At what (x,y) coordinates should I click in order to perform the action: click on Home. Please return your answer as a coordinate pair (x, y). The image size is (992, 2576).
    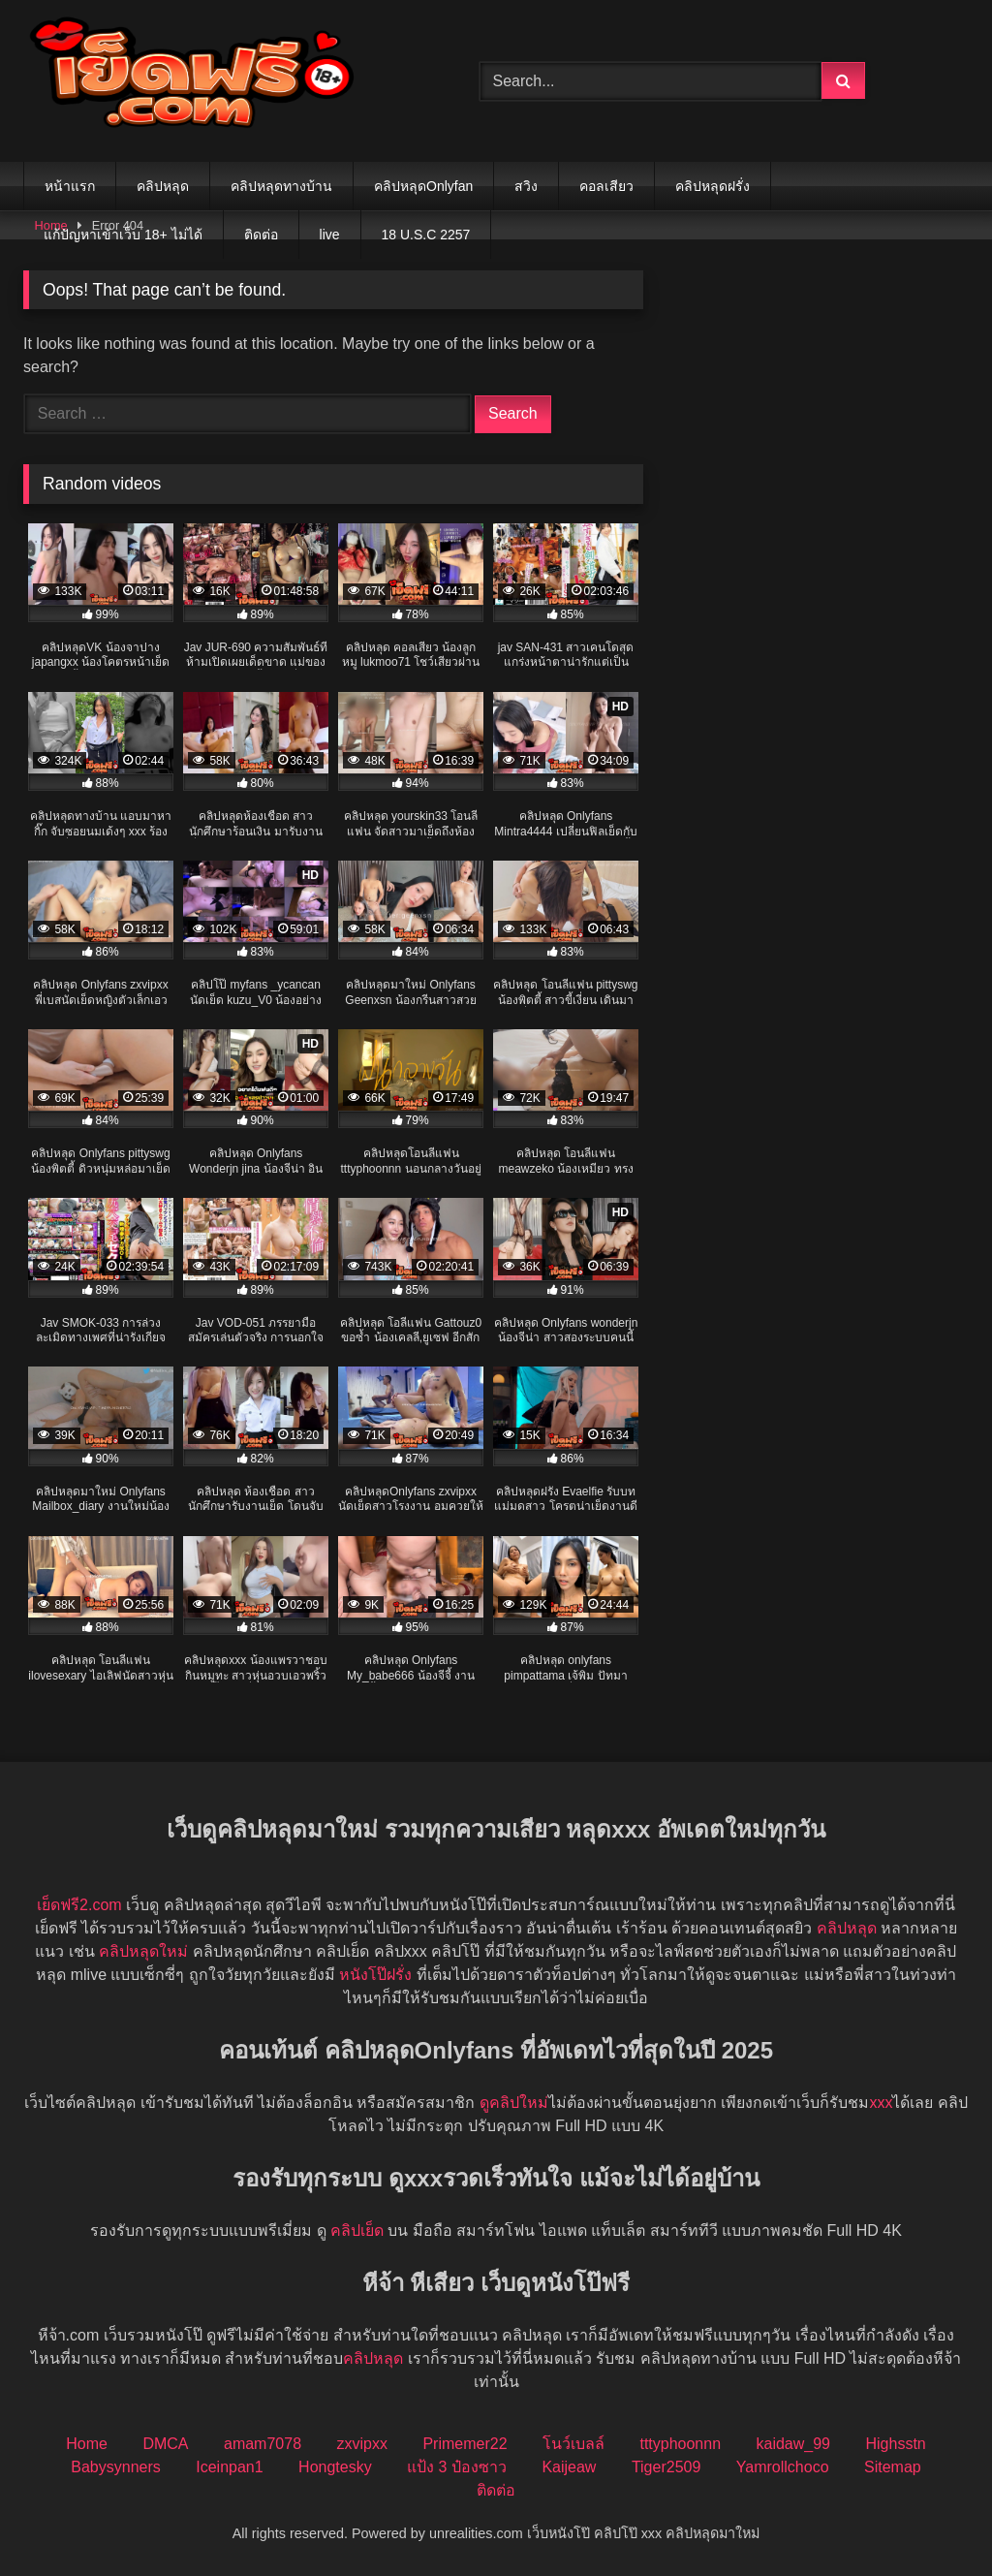
    Looking at the image, I should click on (87, 2443).